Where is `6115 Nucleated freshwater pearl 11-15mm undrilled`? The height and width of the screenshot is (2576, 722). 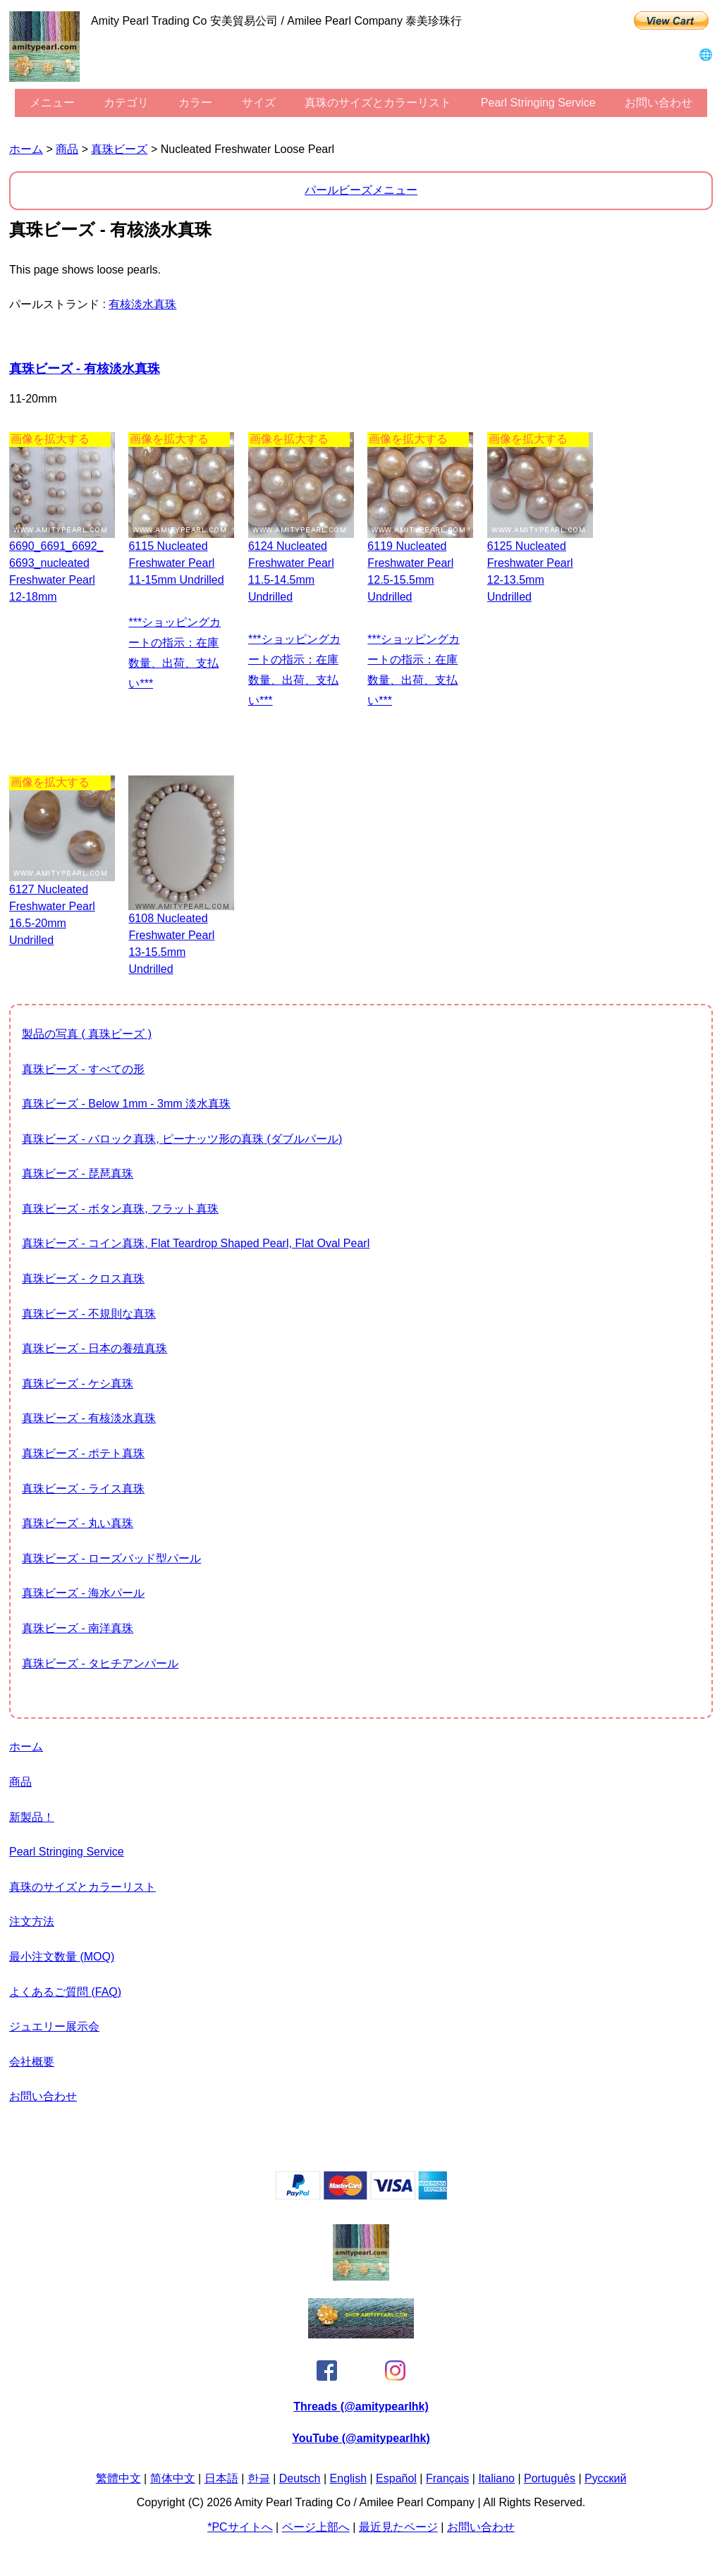
6115 Nucleated freshwater pearl 11-15mm undrilled is located at coordinates (176, 563).